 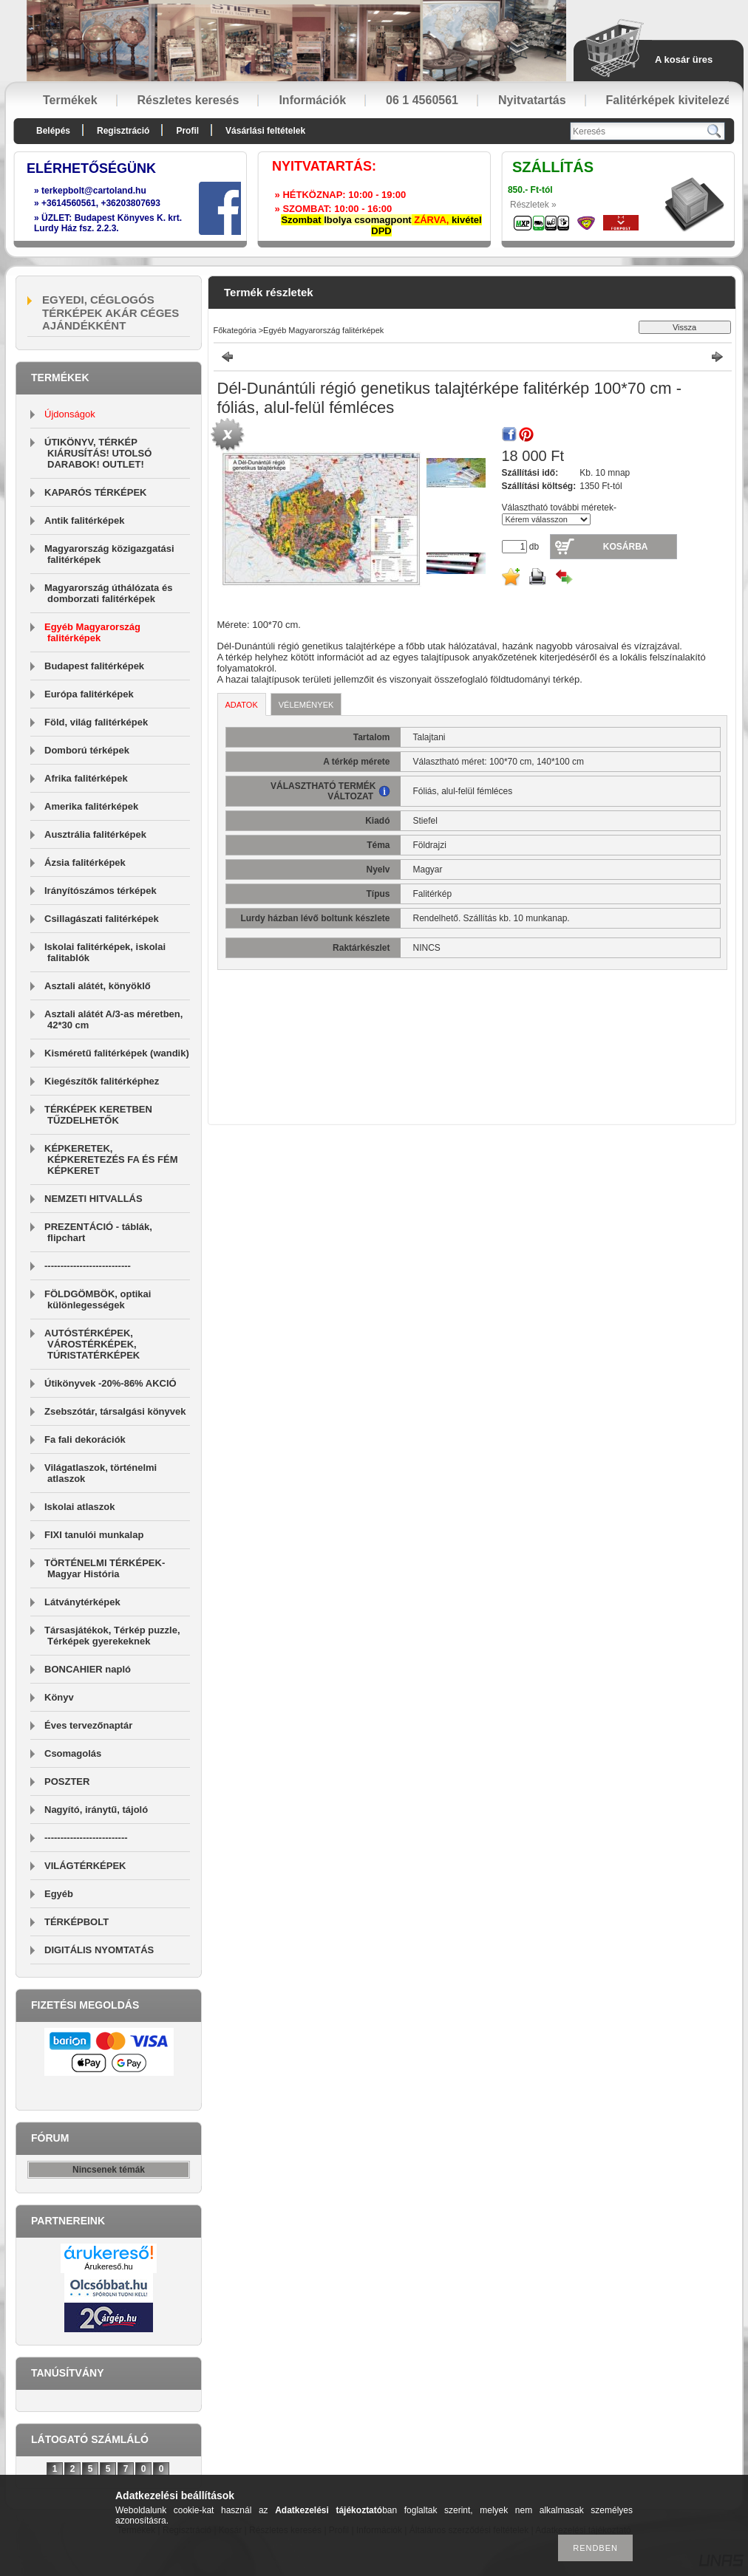 What do you see at coordinates (533, 204) in the screenshot?
I see `Részletek »` at bounding box center [533, 204].